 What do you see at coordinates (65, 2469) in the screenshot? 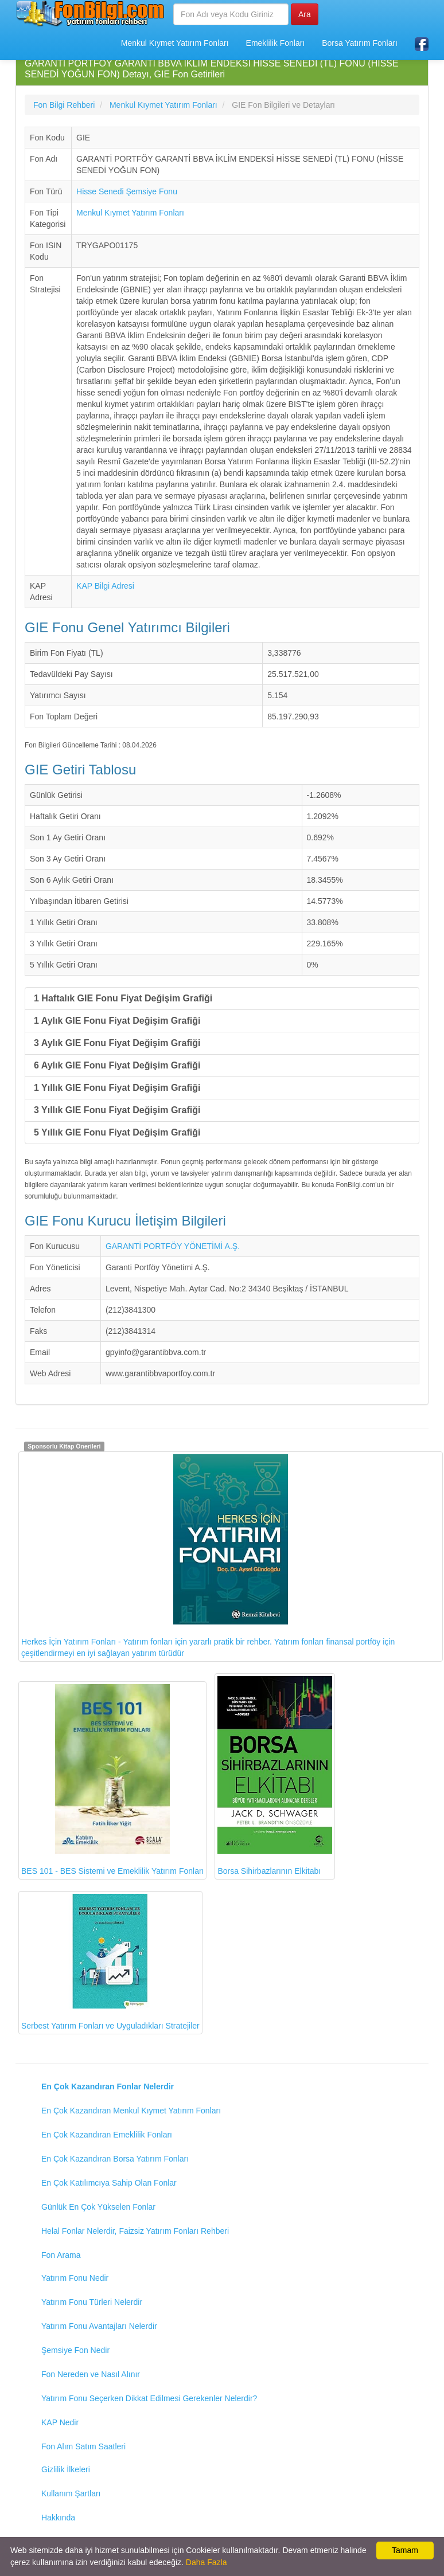
I see `Gizlilik İlkeleri` at bounding box center [65, 2469].